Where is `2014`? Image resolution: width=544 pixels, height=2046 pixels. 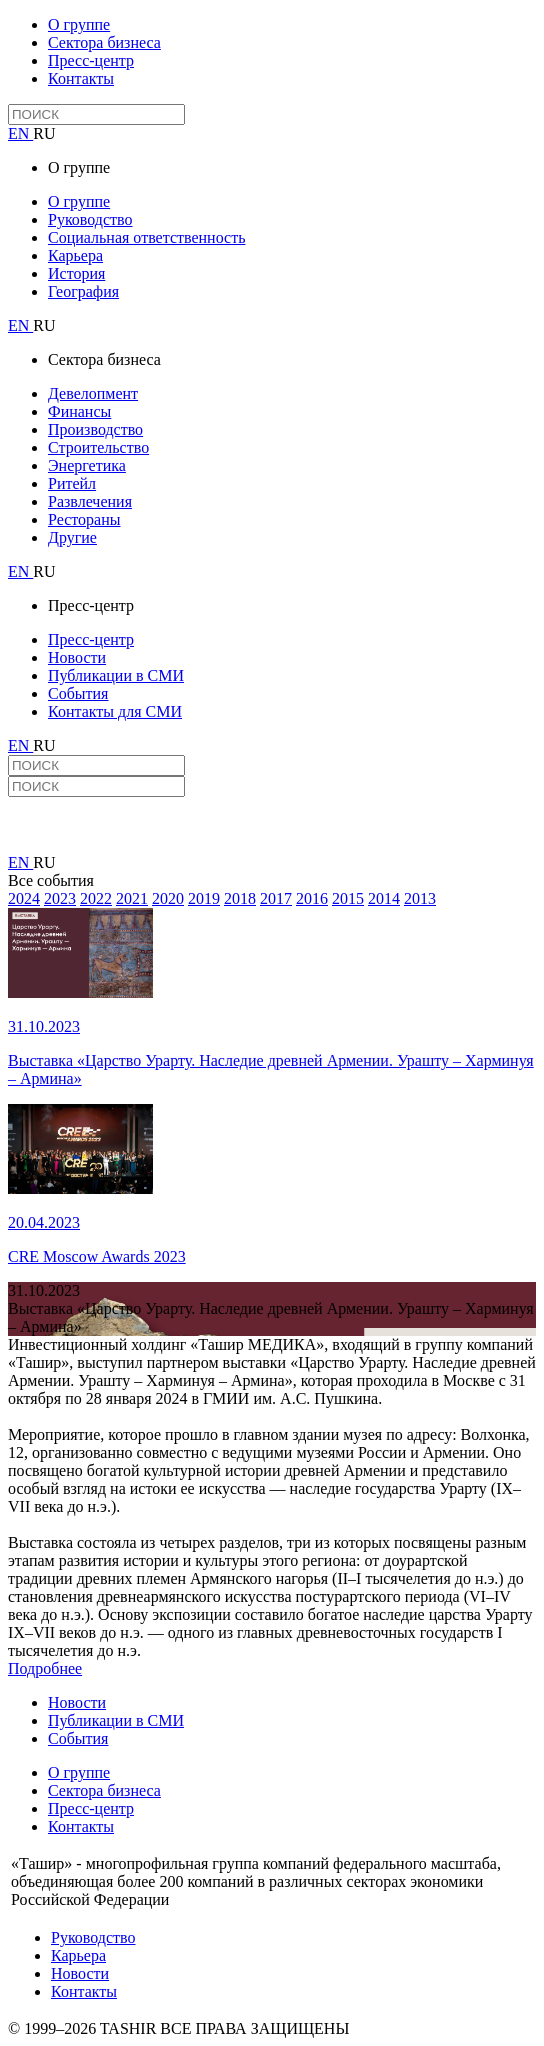 2014 is located at coordinates (384, 898).